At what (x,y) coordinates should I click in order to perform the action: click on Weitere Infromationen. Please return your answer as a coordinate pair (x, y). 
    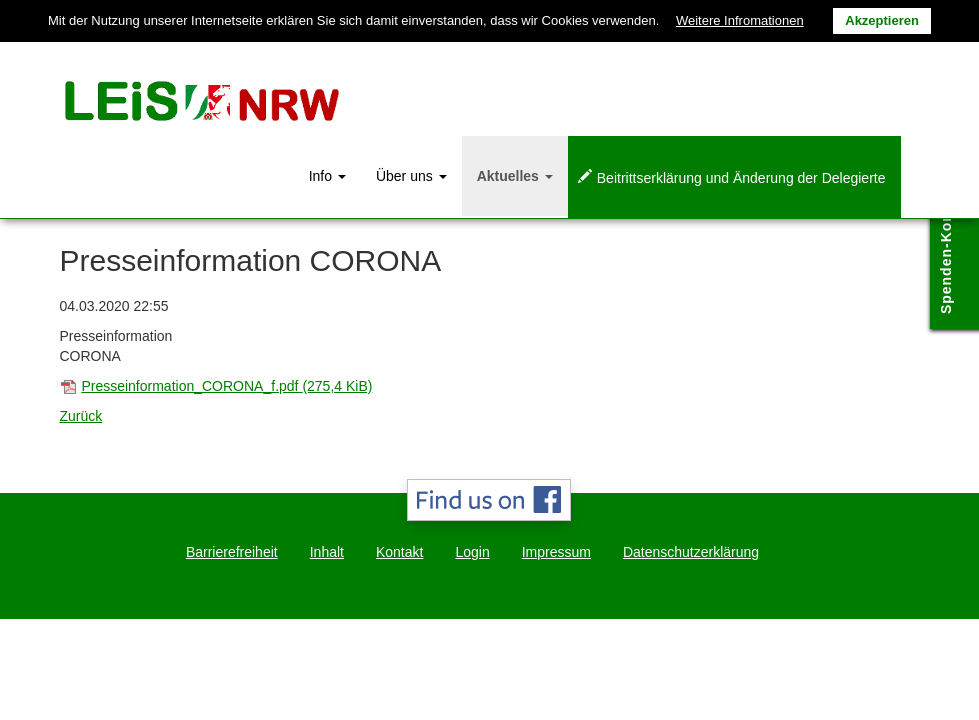
    Looking at the image, I should click on (740, 20).